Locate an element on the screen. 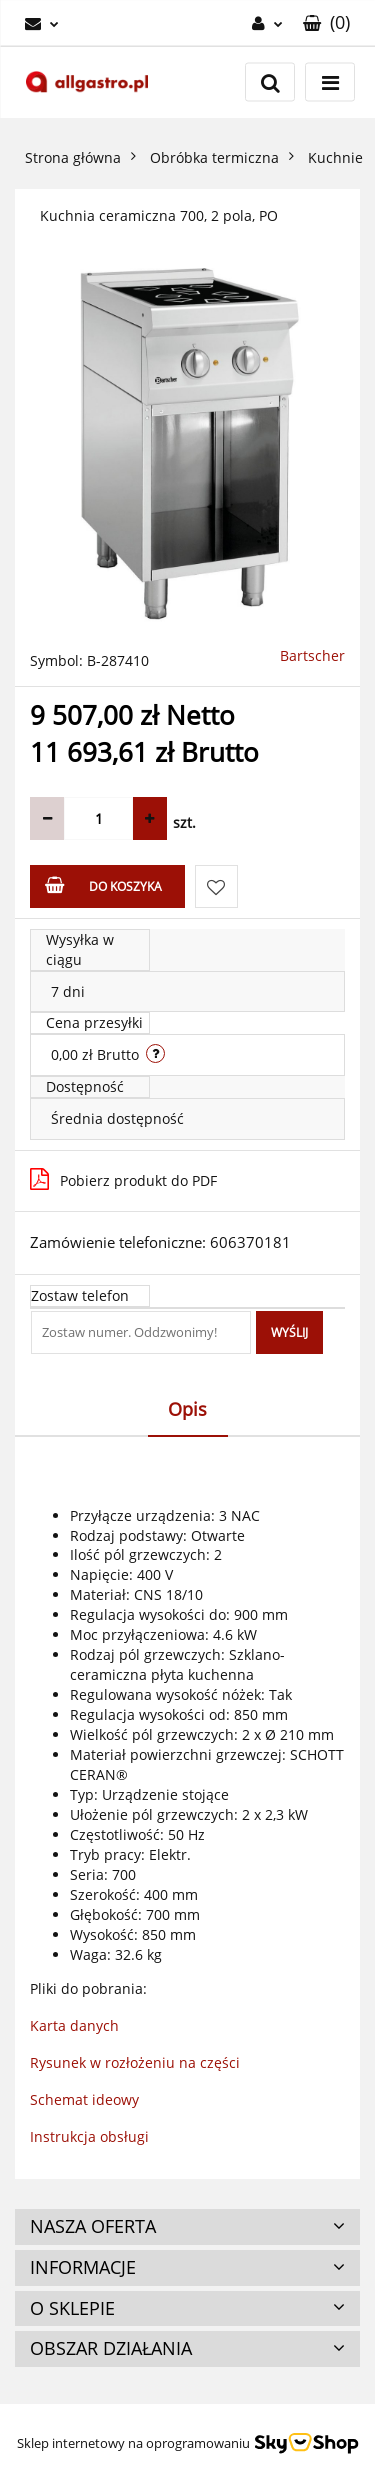 This screenshot has width=375, height=2484. Instrukcja obsługi is located at coordinates (89, 2136).